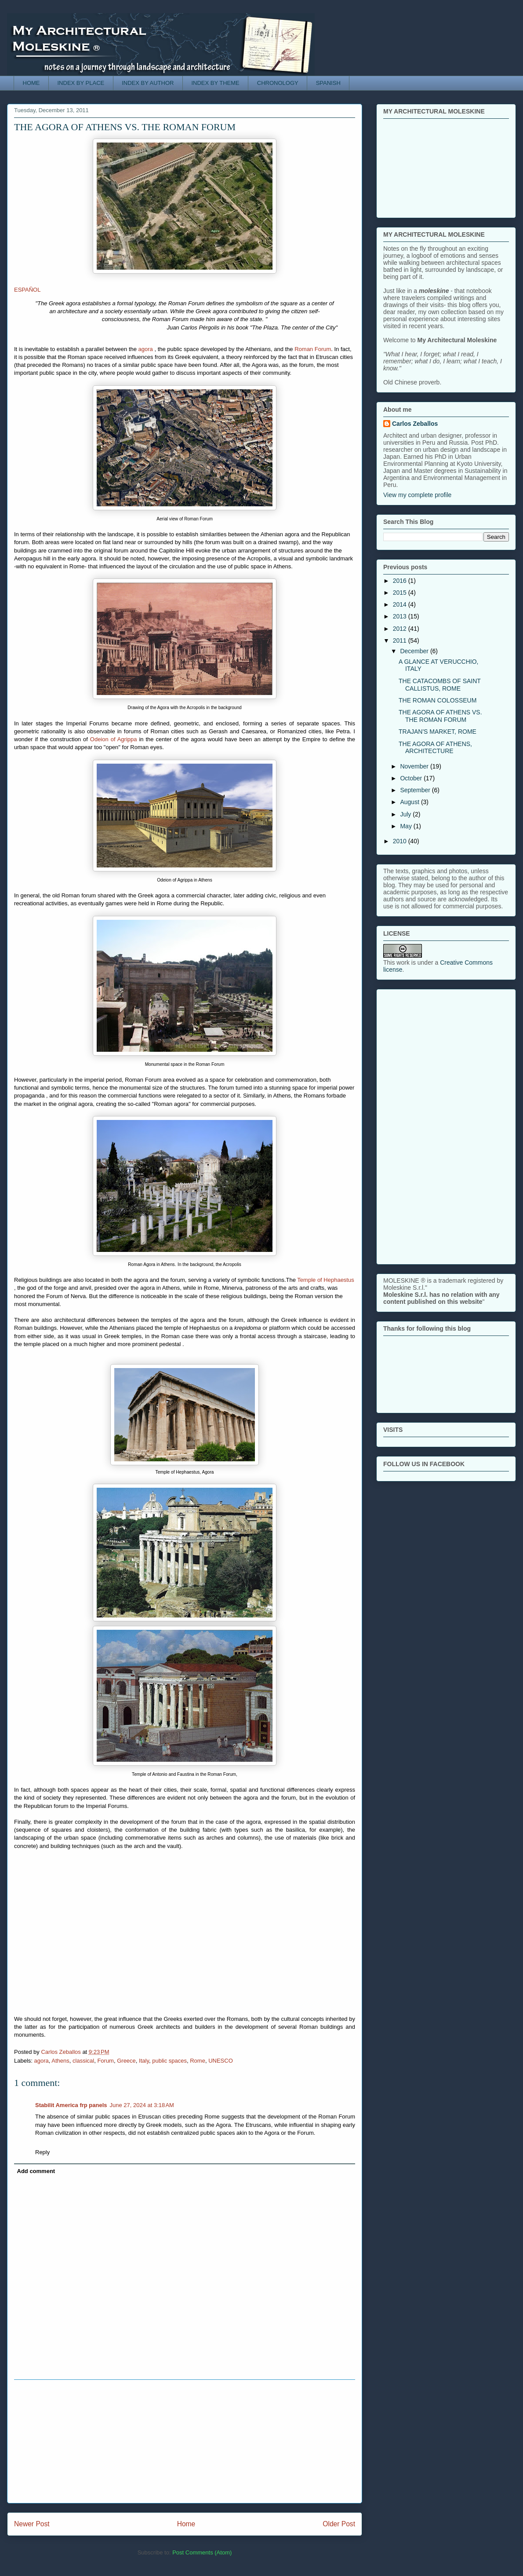 This screenshot has width=523, height=2576. Describe the element at coordinates (185, 2441) in the screenshot. I see `[Advertisement]` at that location.